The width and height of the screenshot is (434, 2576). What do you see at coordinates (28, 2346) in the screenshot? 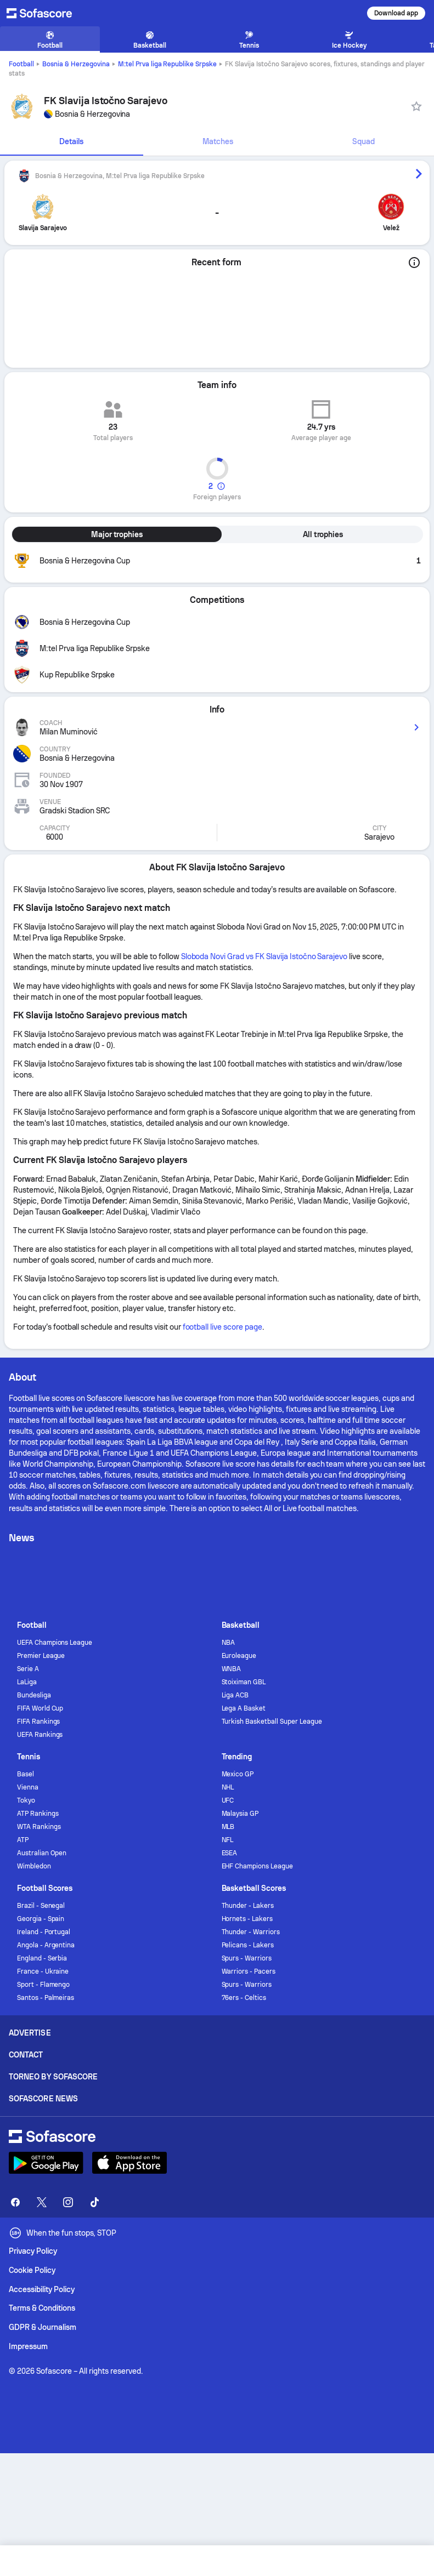
I see `Impressum` at bounding box center [28, 2346].